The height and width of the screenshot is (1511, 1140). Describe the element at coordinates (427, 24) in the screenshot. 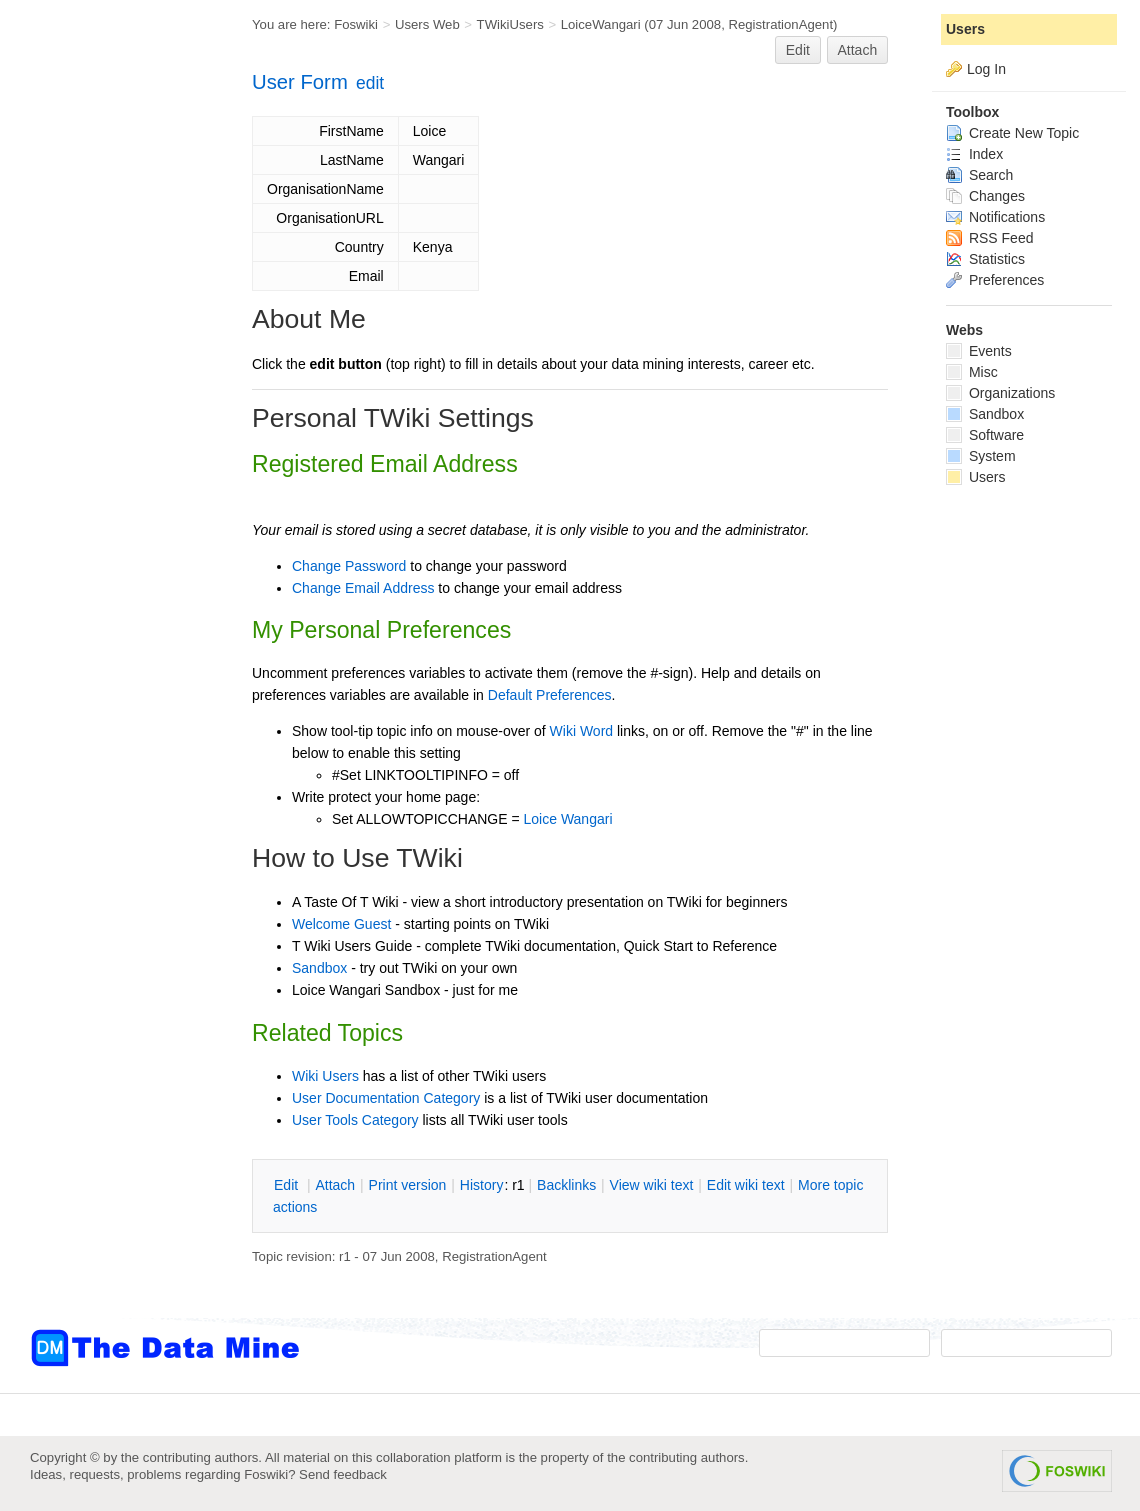

I see `Users Web` at that location.